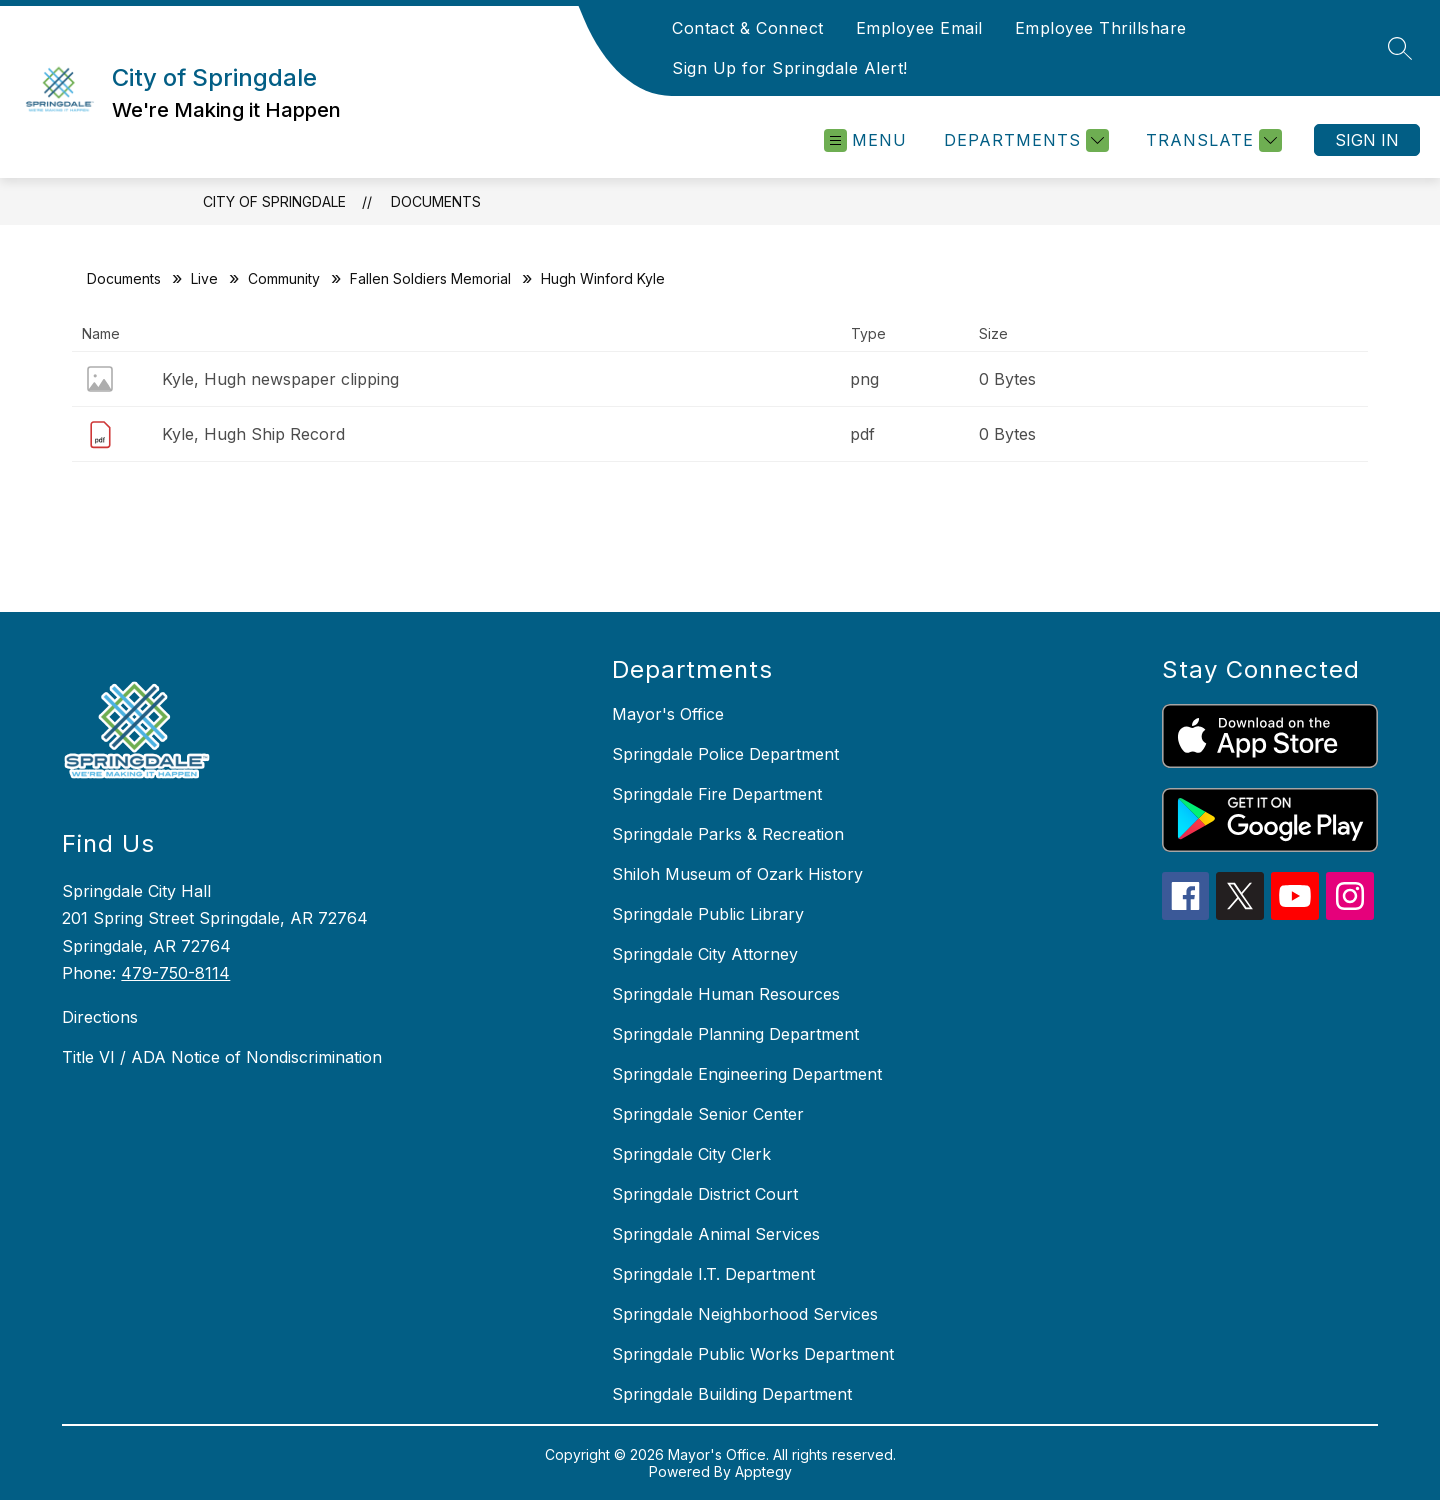 Image resolution: width=1440 pixels, height=1500 pixels. I want to click on [Translate Site], so click(1211, 140).